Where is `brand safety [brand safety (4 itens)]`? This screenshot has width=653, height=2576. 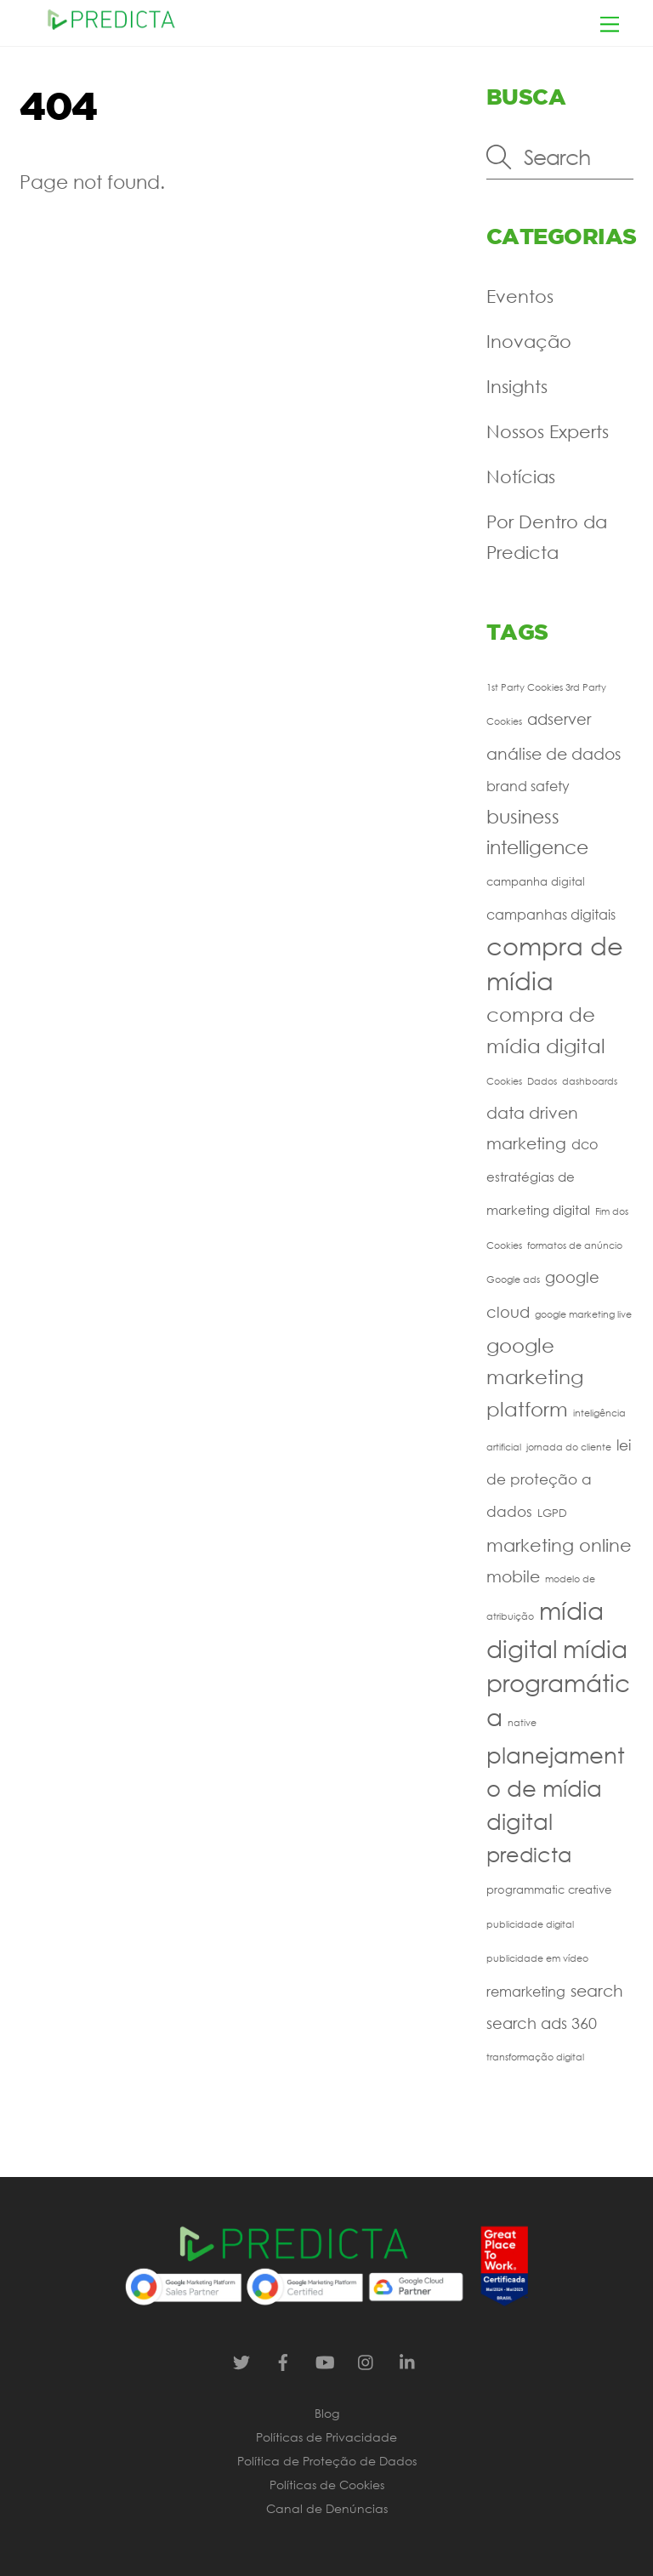 brand safety [brand safety (4 itens)] is located at coordinates (528, 786).